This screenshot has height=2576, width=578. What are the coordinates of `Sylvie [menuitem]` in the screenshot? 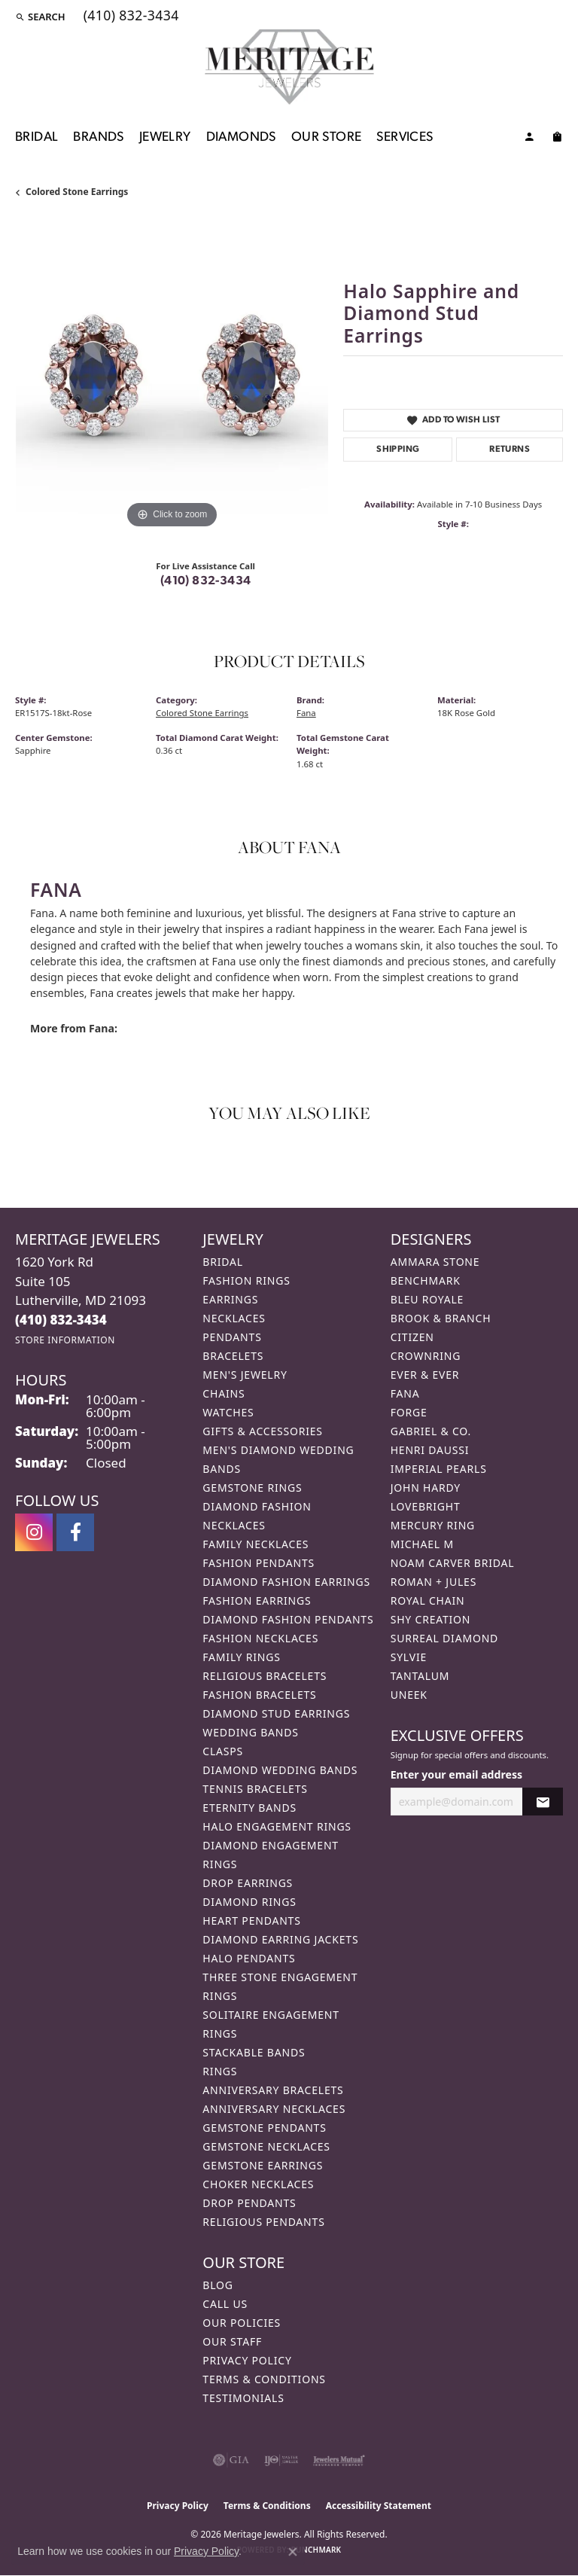 It's located at (409, 1657).